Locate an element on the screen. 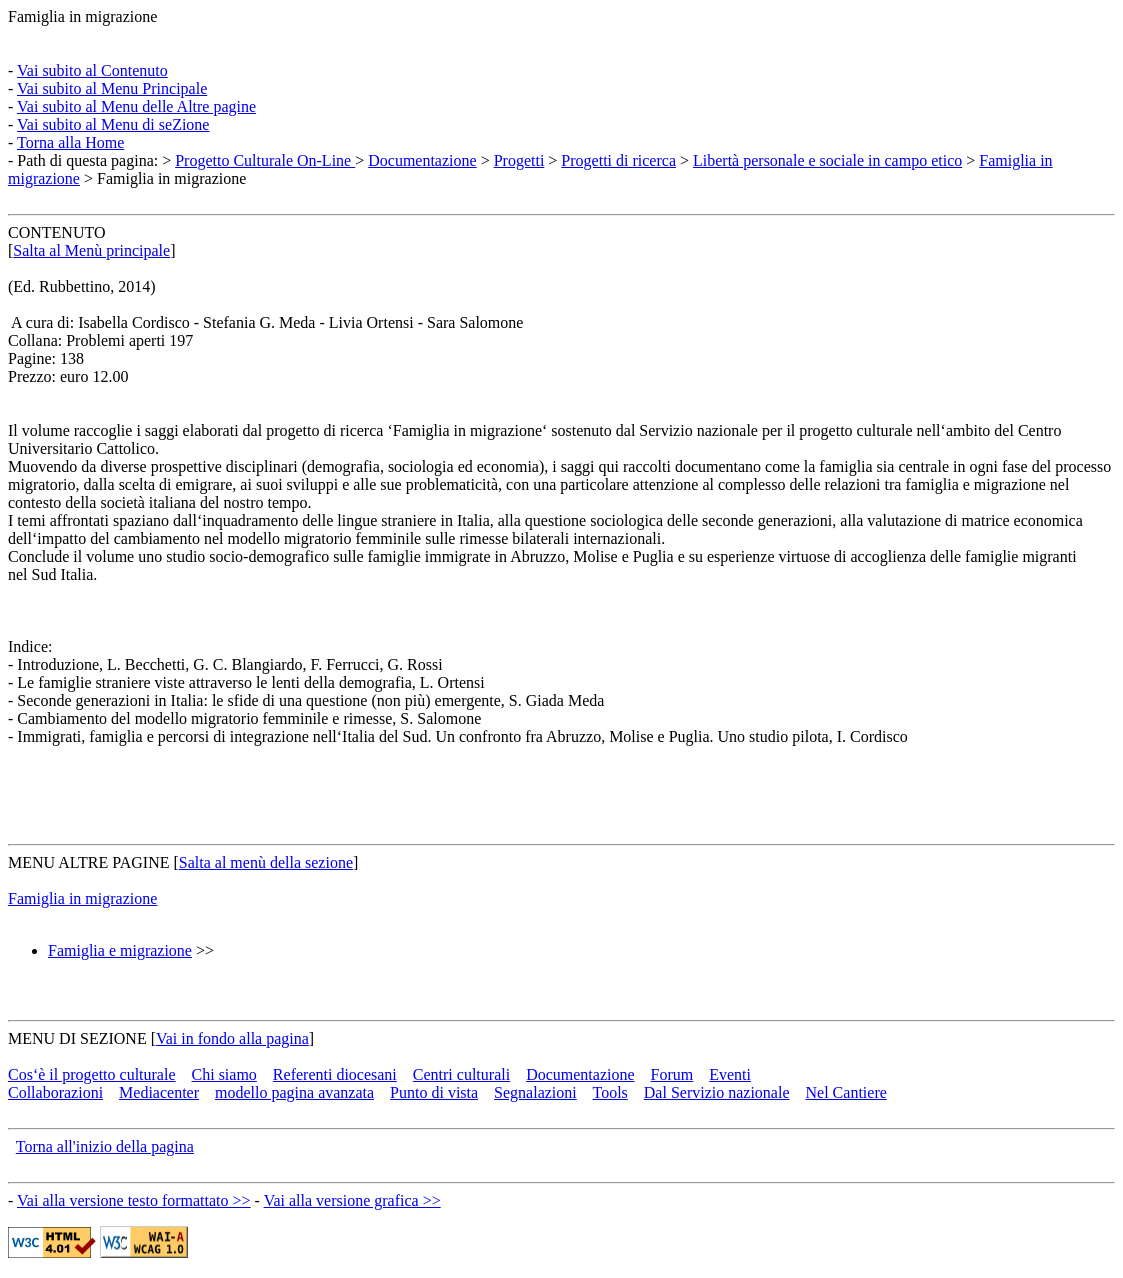 This screenshot has height=1278, width=1123. Centri culturali is located at coordinates (461, 1074).